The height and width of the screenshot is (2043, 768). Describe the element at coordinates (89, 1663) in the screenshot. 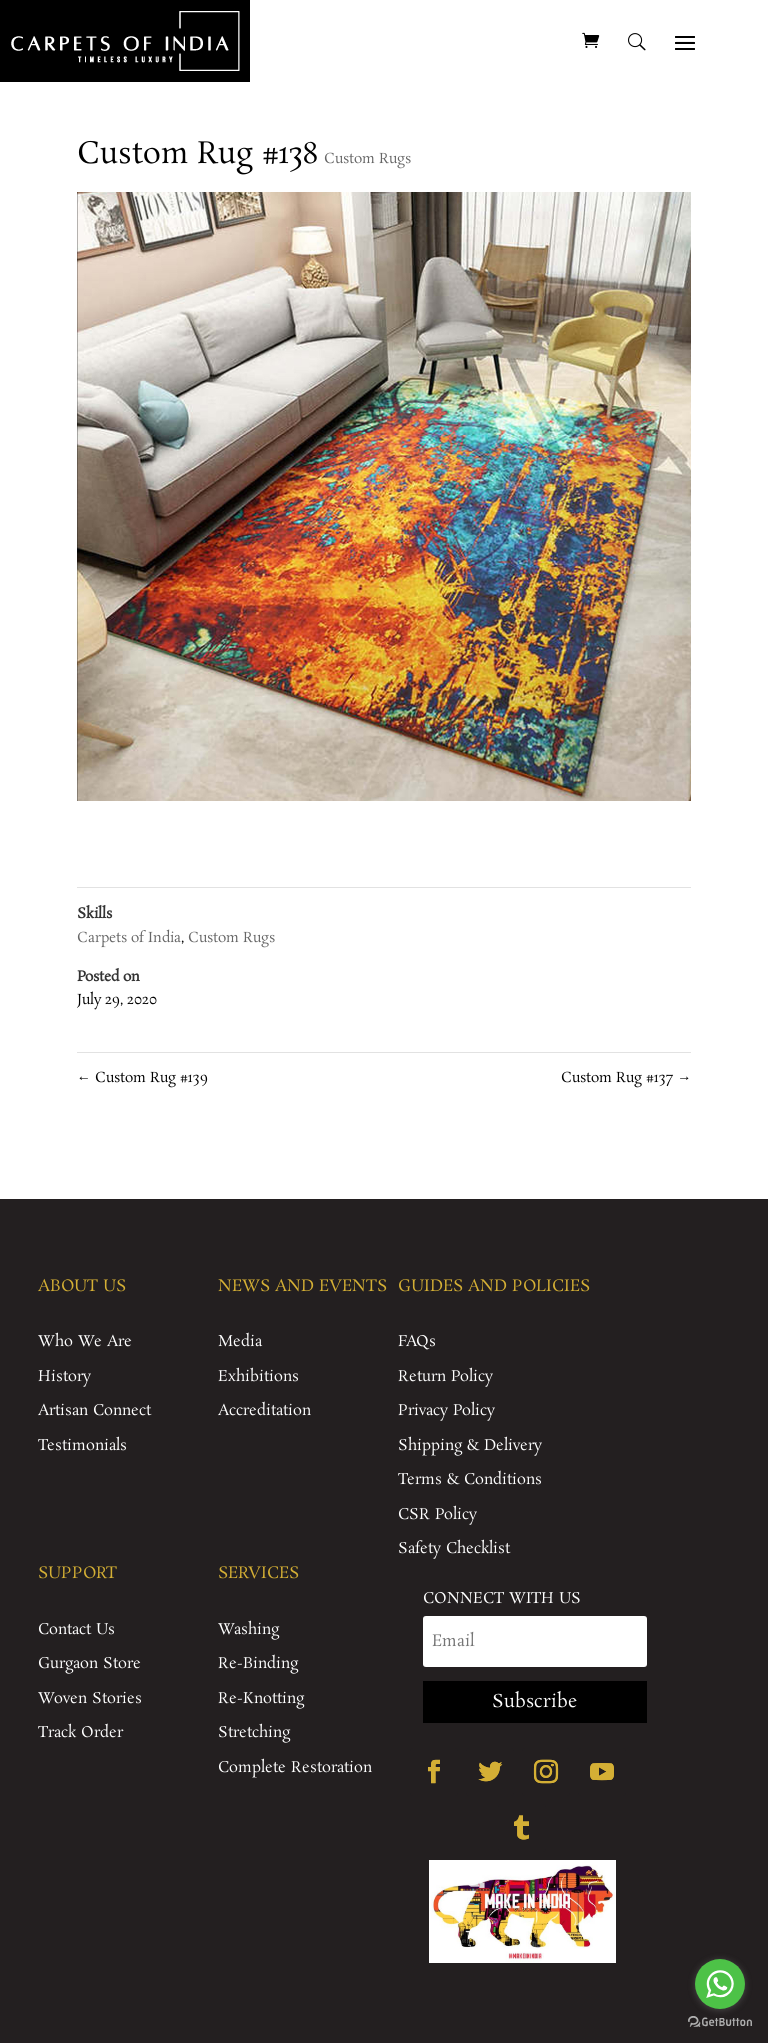

I see `Gurgaon Store` at that location.